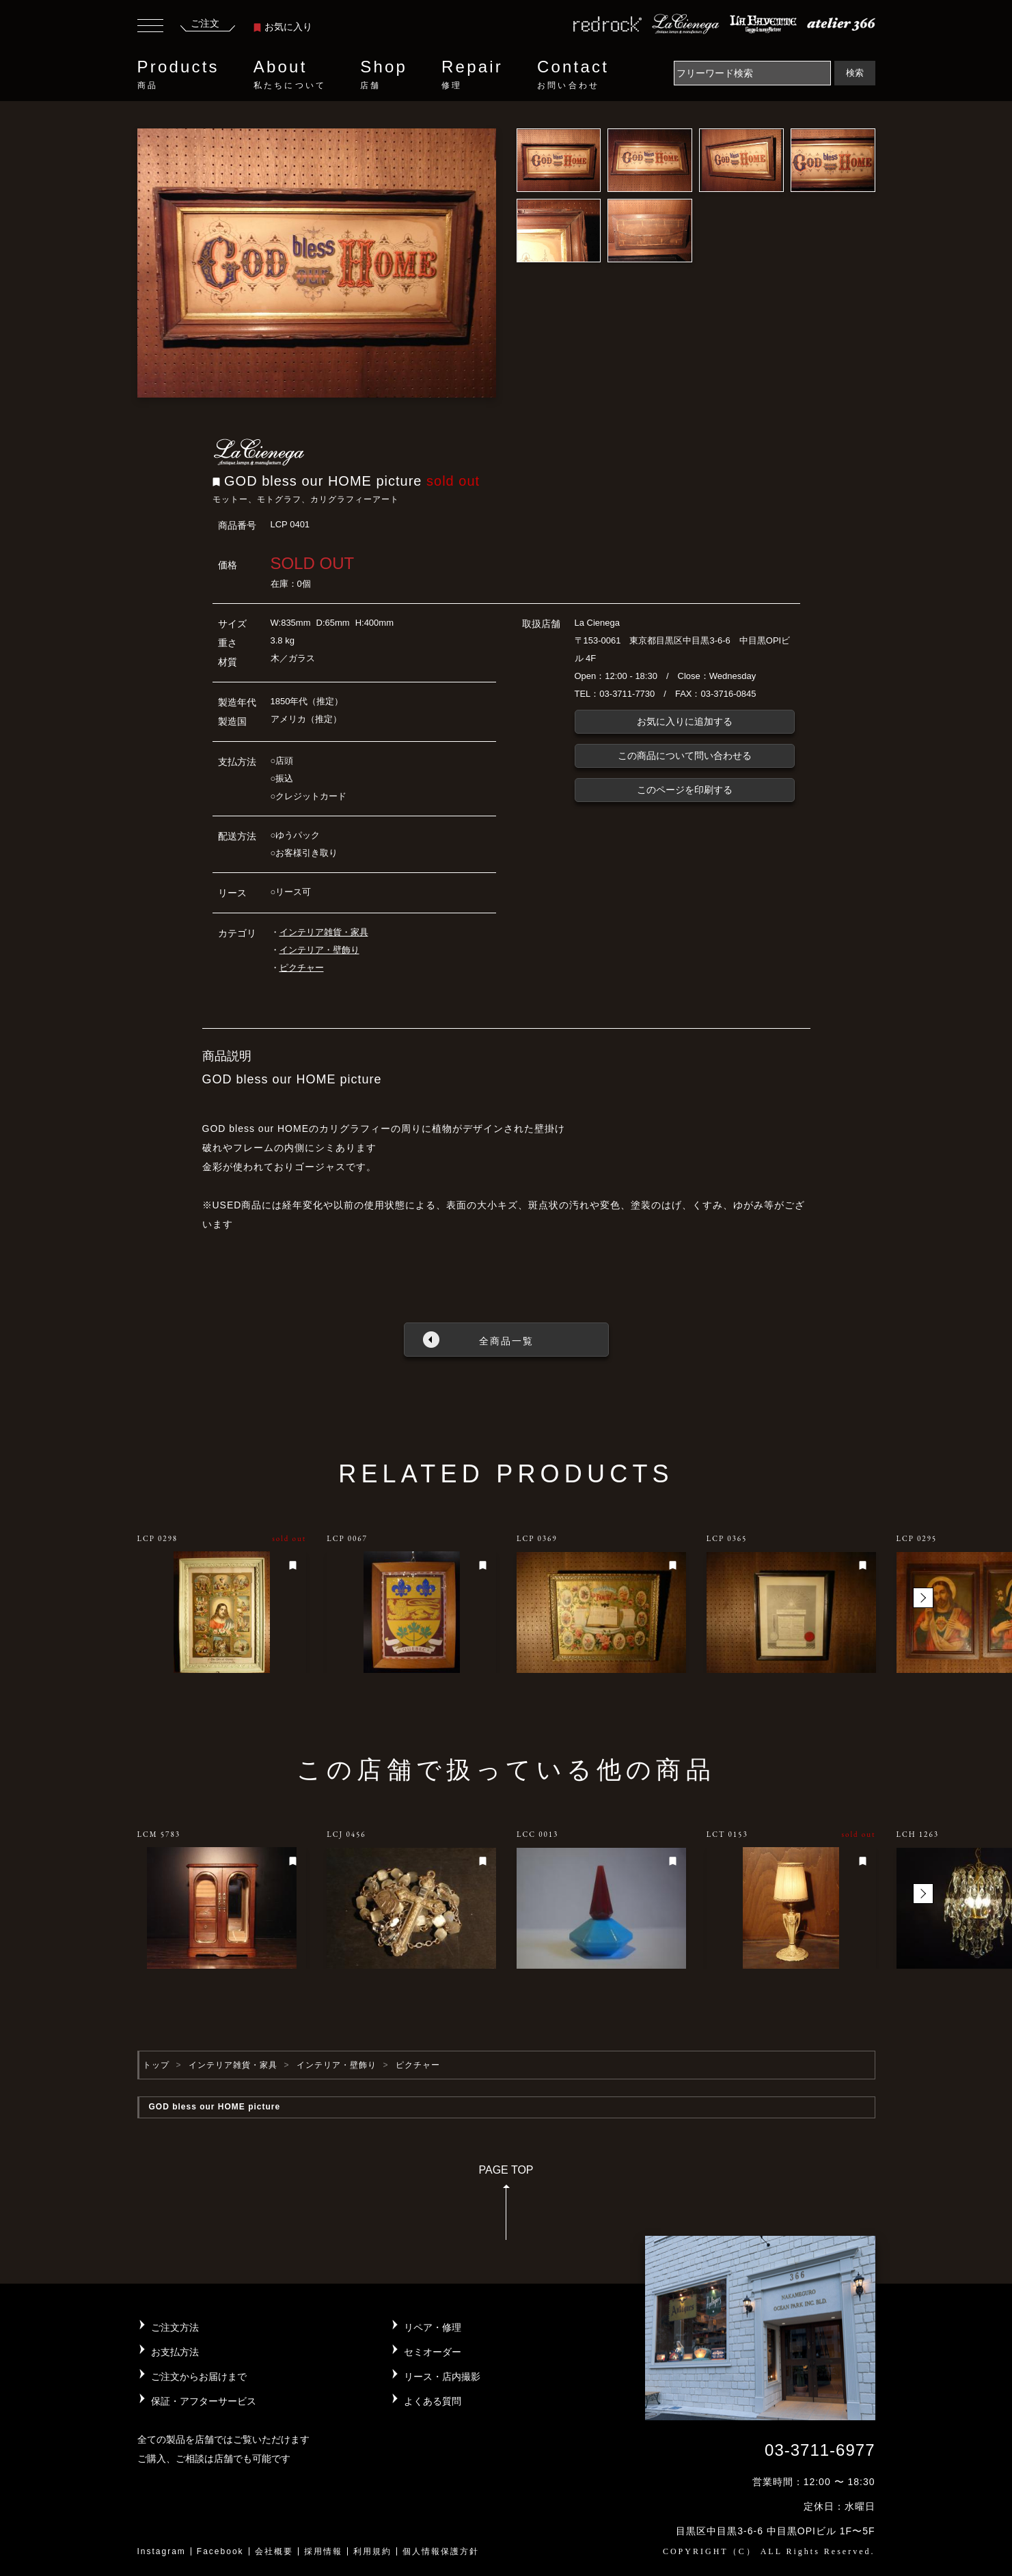 This screenshot has width=1012, height=2576. What do you see at coordinates (432, 2401) in the screenshot?
I see `よくある質問` at bounding box center [432, 2401].